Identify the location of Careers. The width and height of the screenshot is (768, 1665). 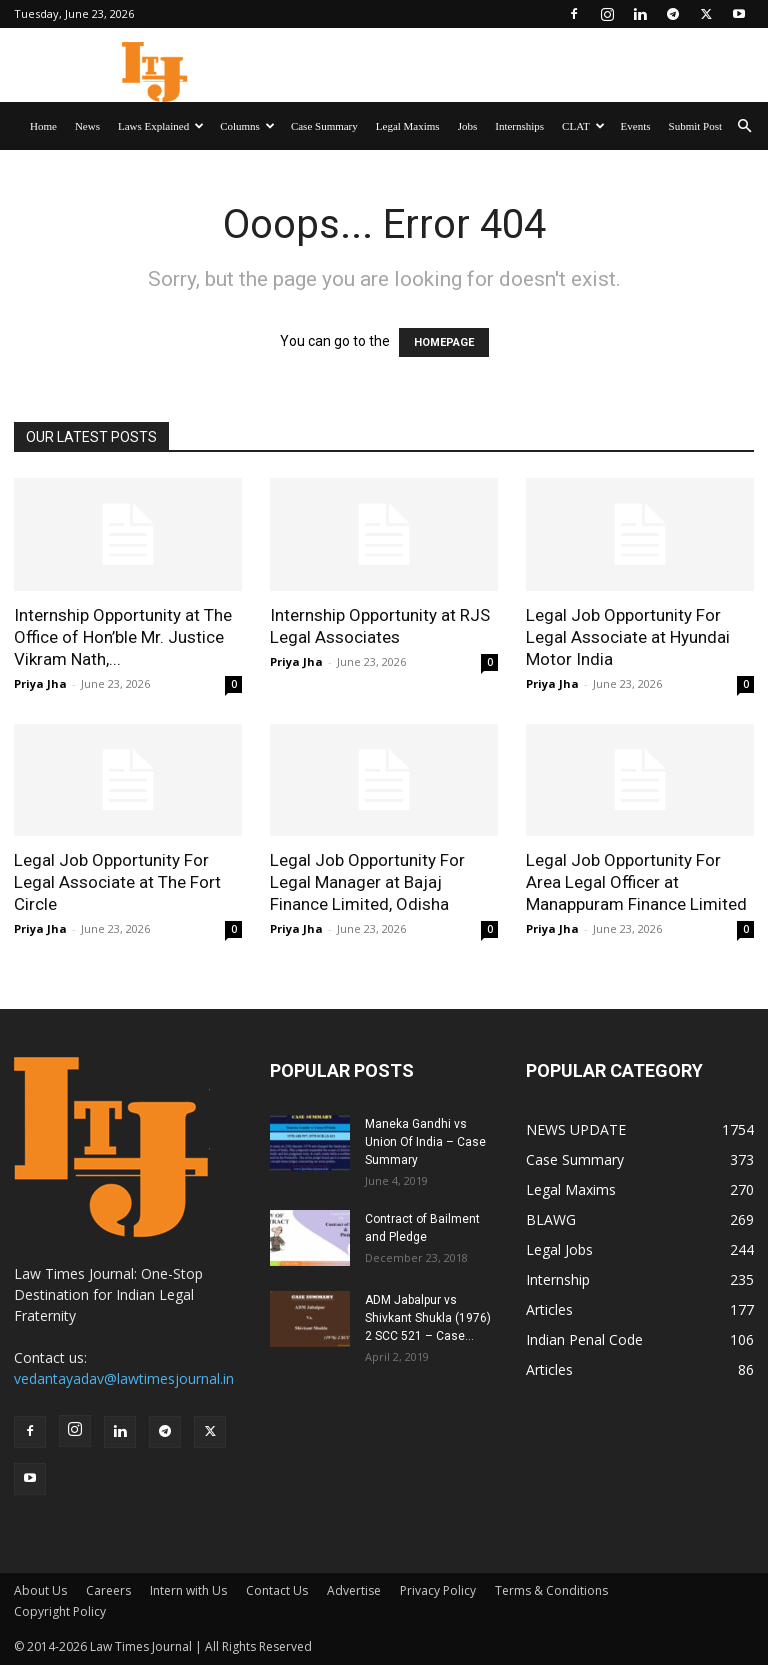
(108, 1590).